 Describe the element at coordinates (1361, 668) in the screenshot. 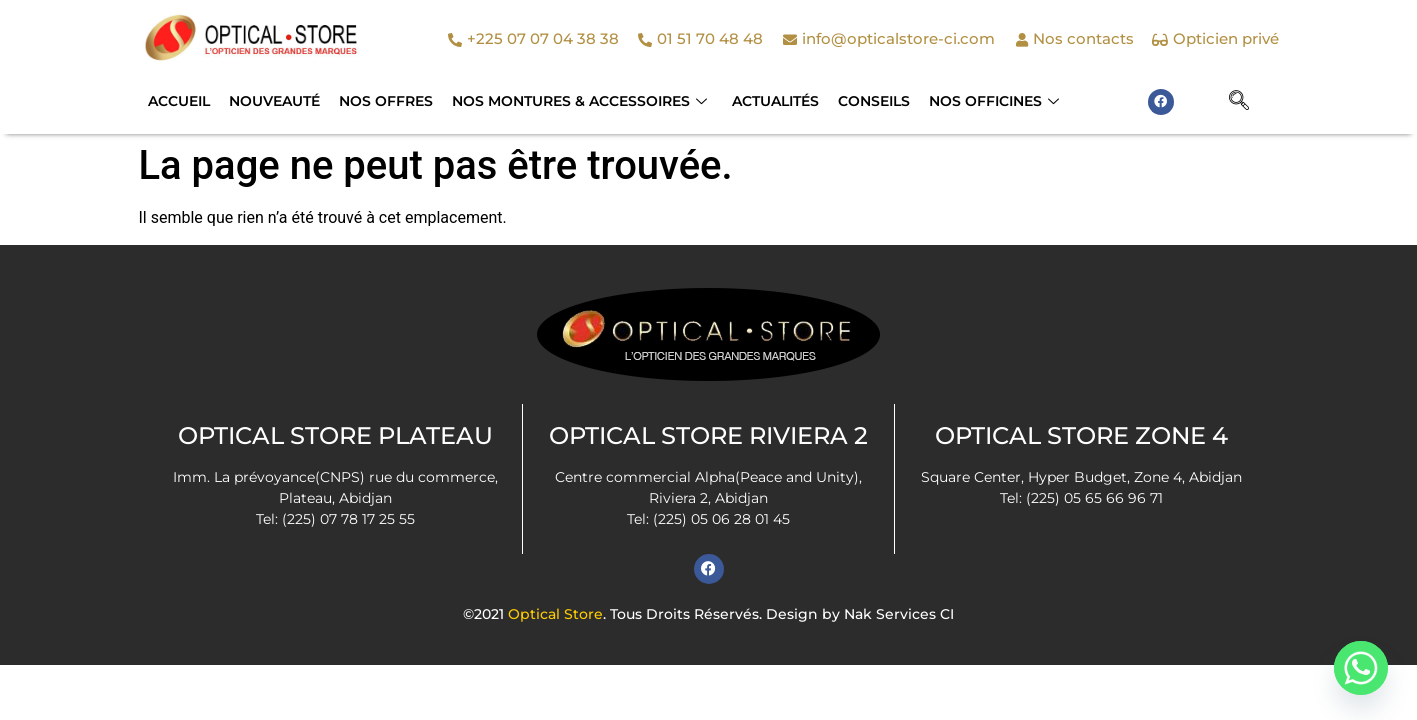

I see `[Whatsapp]` at that location.